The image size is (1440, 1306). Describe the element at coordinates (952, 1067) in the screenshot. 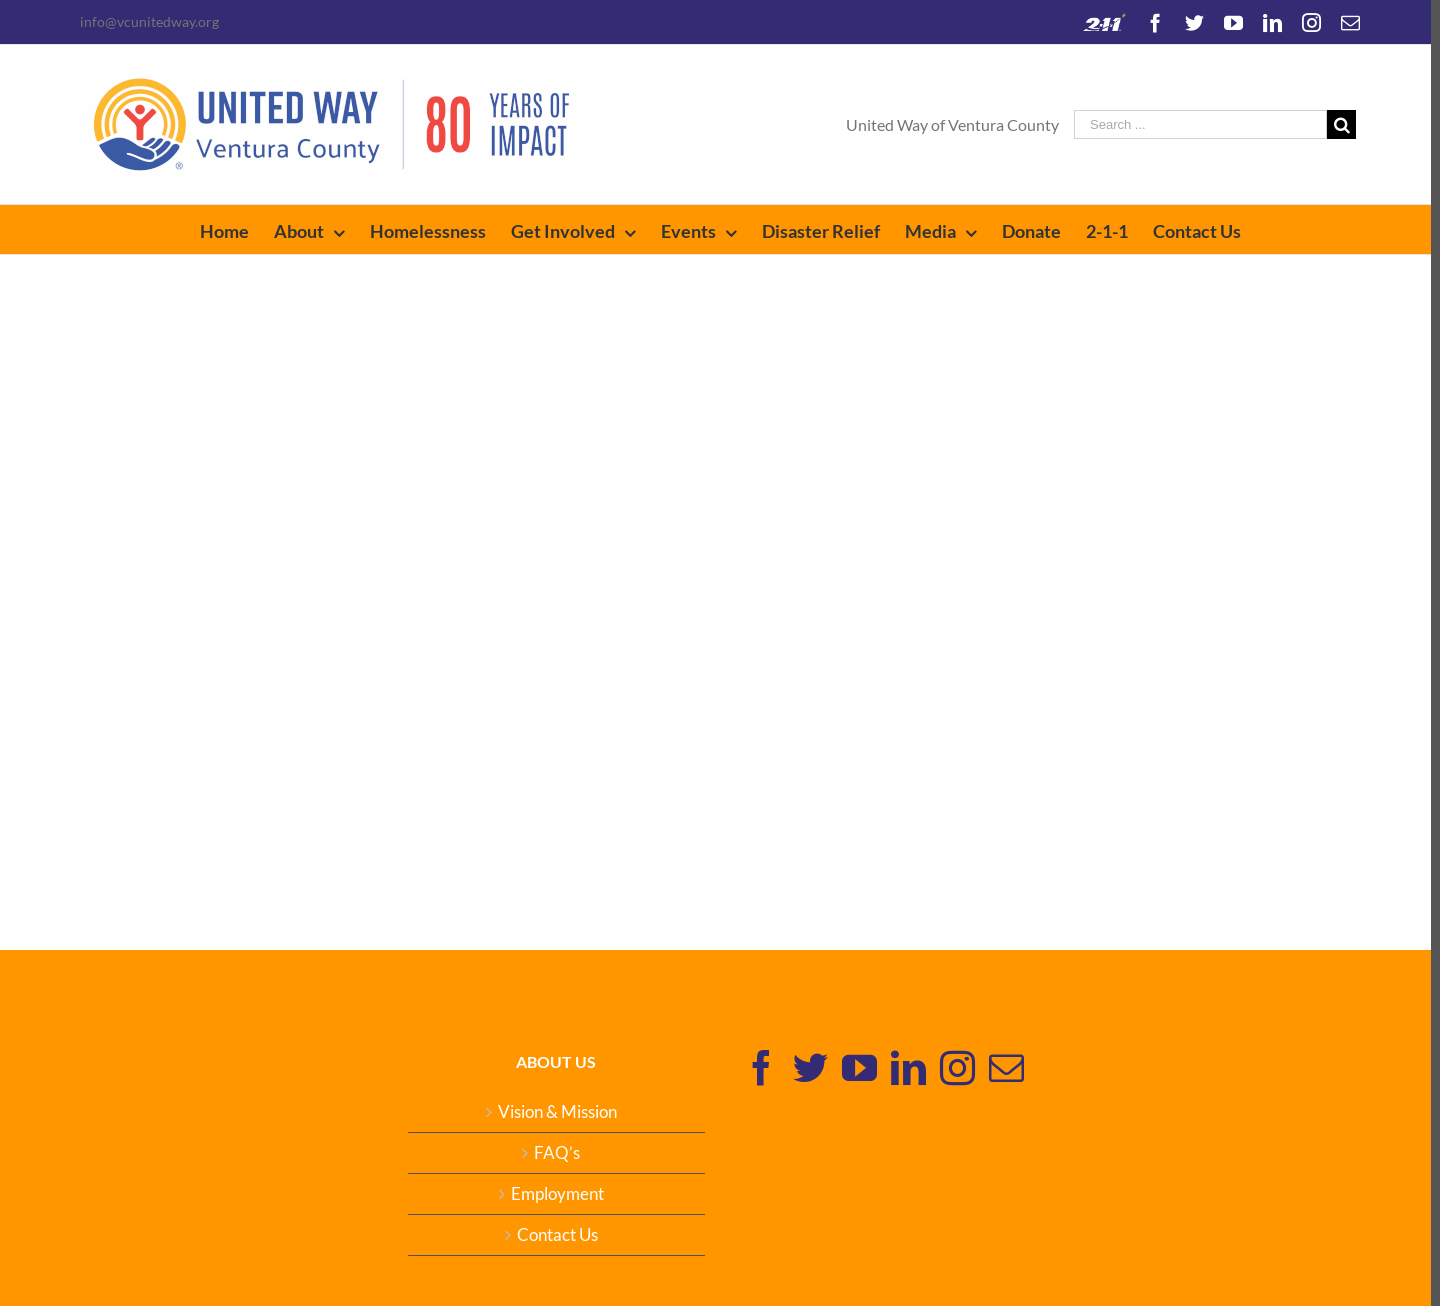

I see `[Instagram]` at that location.